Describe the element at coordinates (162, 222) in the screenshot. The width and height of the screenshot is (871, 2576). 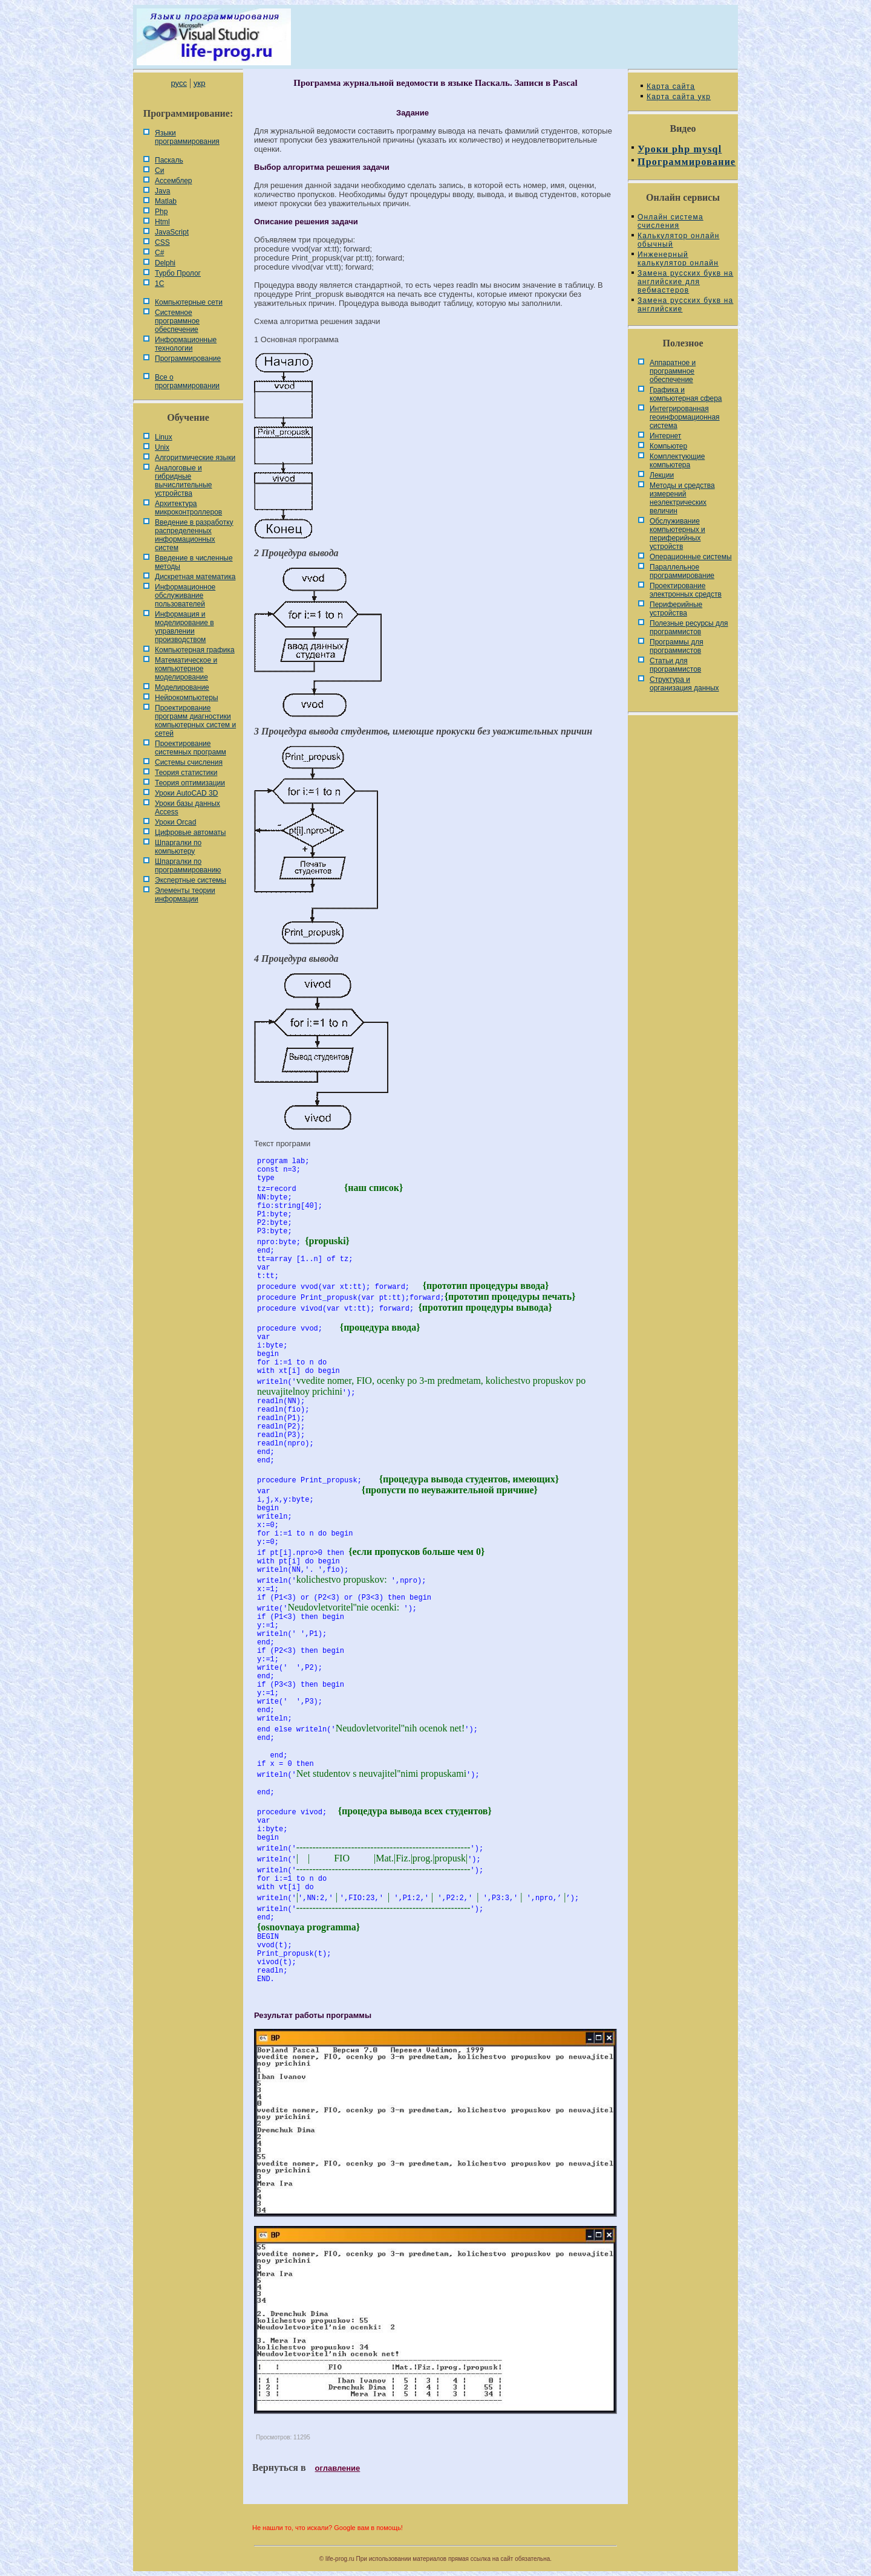
I see `Html` at that location.